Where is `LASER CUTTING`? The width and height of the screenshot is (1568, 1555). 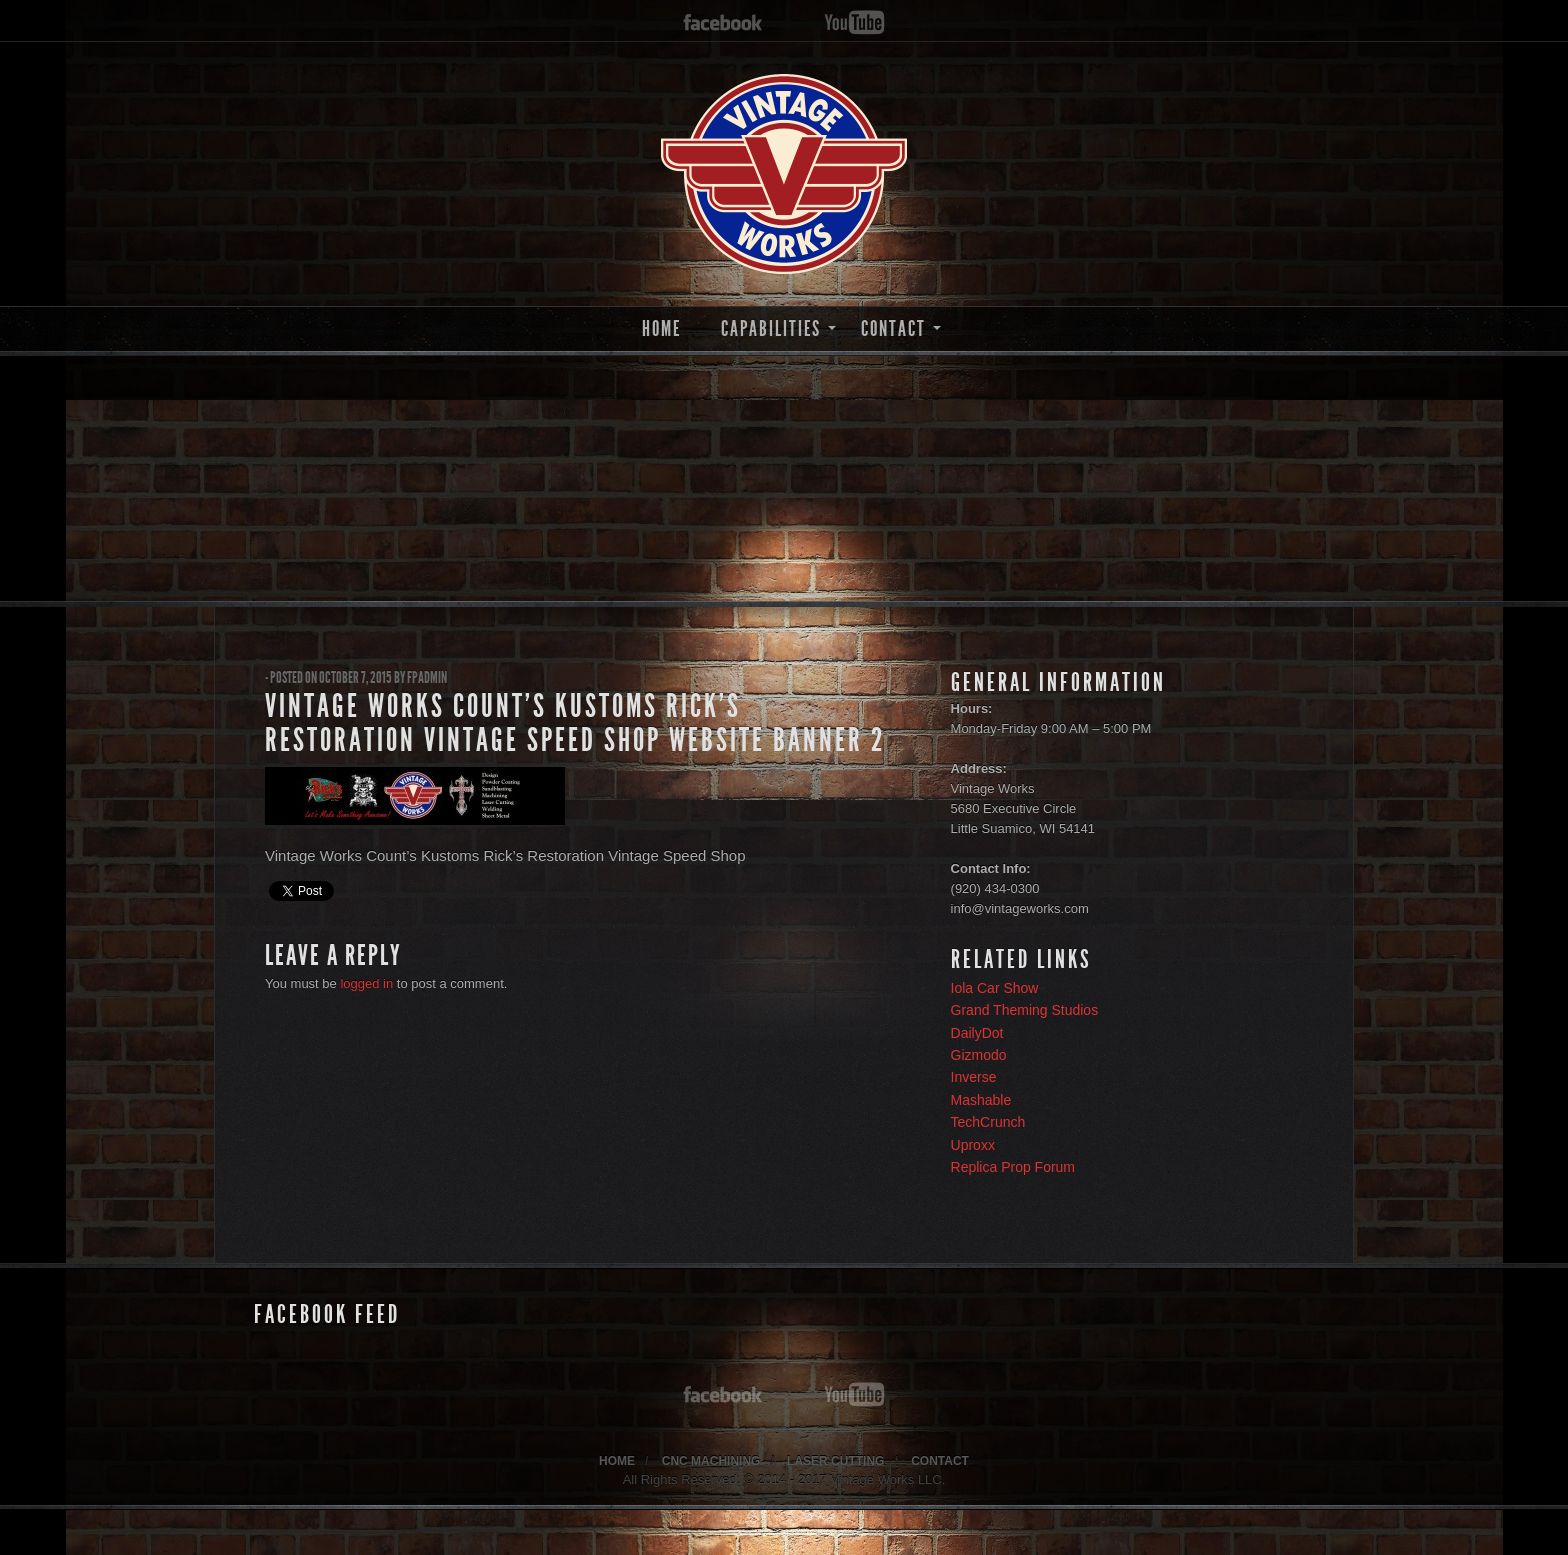
LASER CUTTING is located at coordinates (835, 1461).